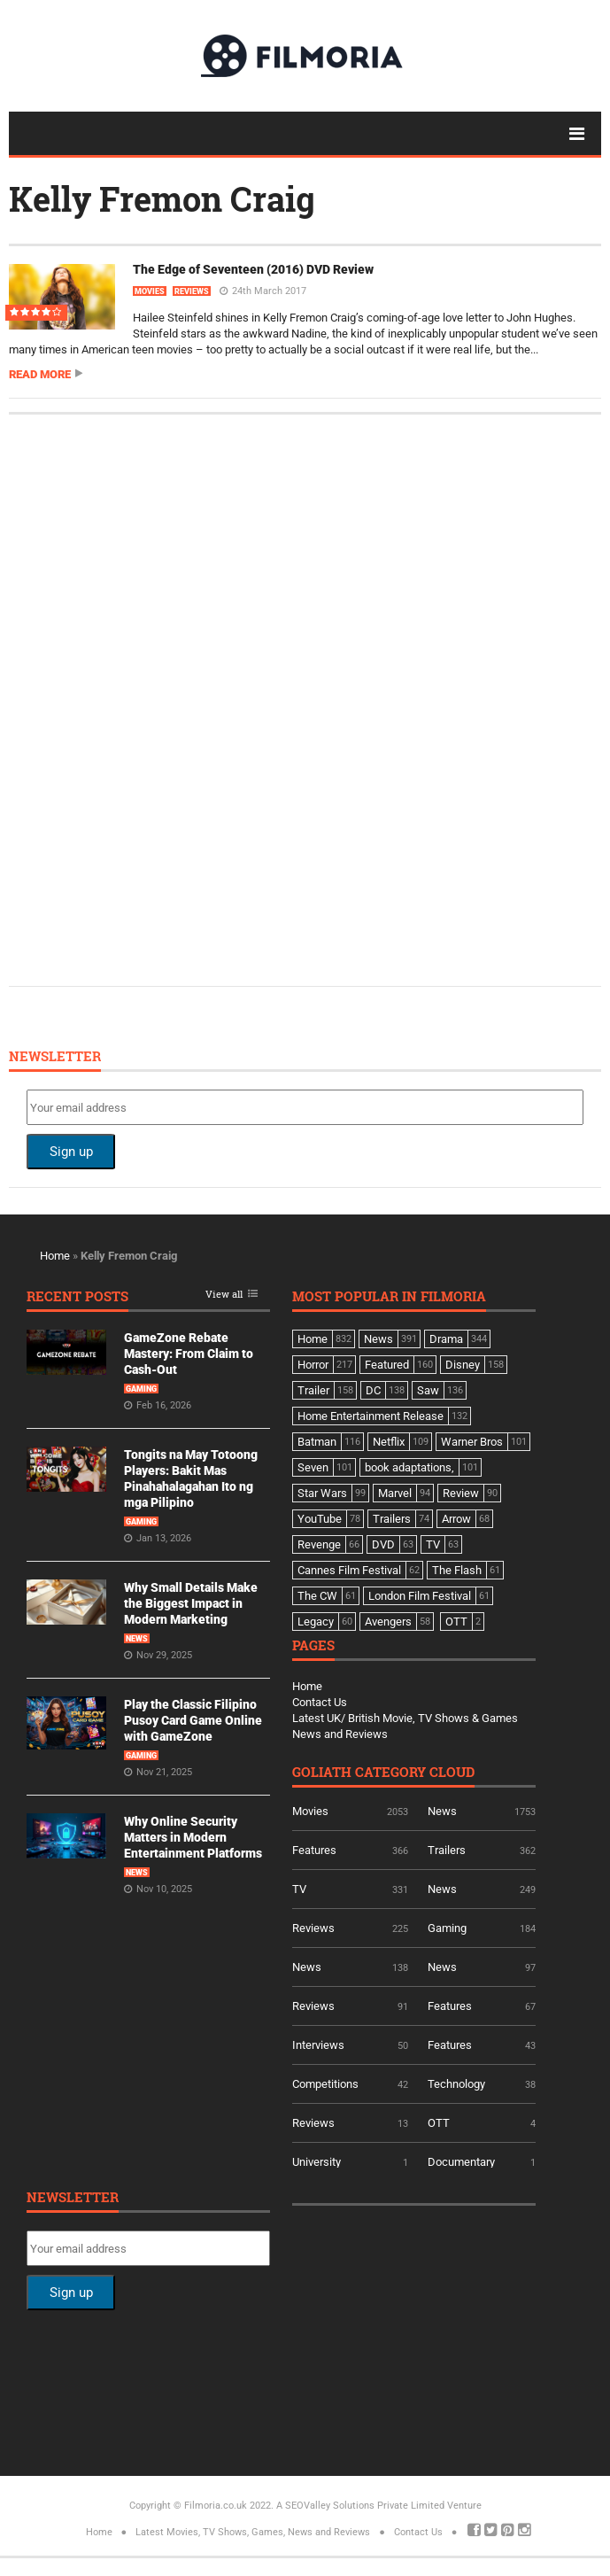 The height and width of the screenshot is (2576, 610). What do you see at coordinates (447, 1850) in the screenshot?
I see `Trailers` at bounding box center [447, 1850].